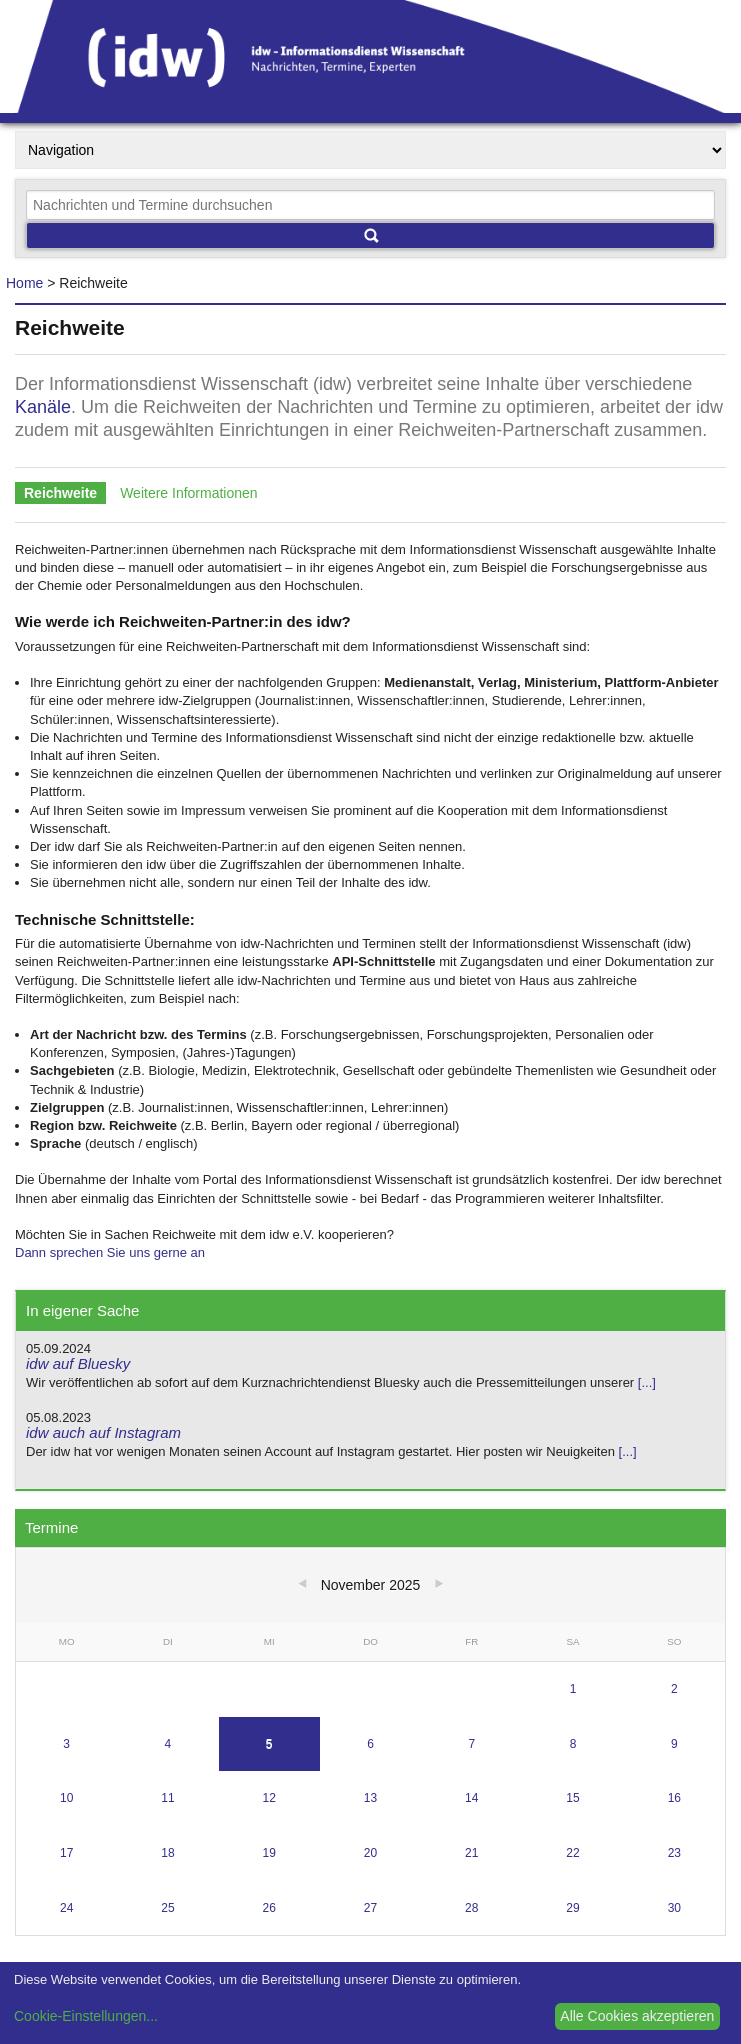 This screenshot has width=741, height=2044. Describe the element at coordinates (269, 1908) in the screenshot. I see `26` at that location.